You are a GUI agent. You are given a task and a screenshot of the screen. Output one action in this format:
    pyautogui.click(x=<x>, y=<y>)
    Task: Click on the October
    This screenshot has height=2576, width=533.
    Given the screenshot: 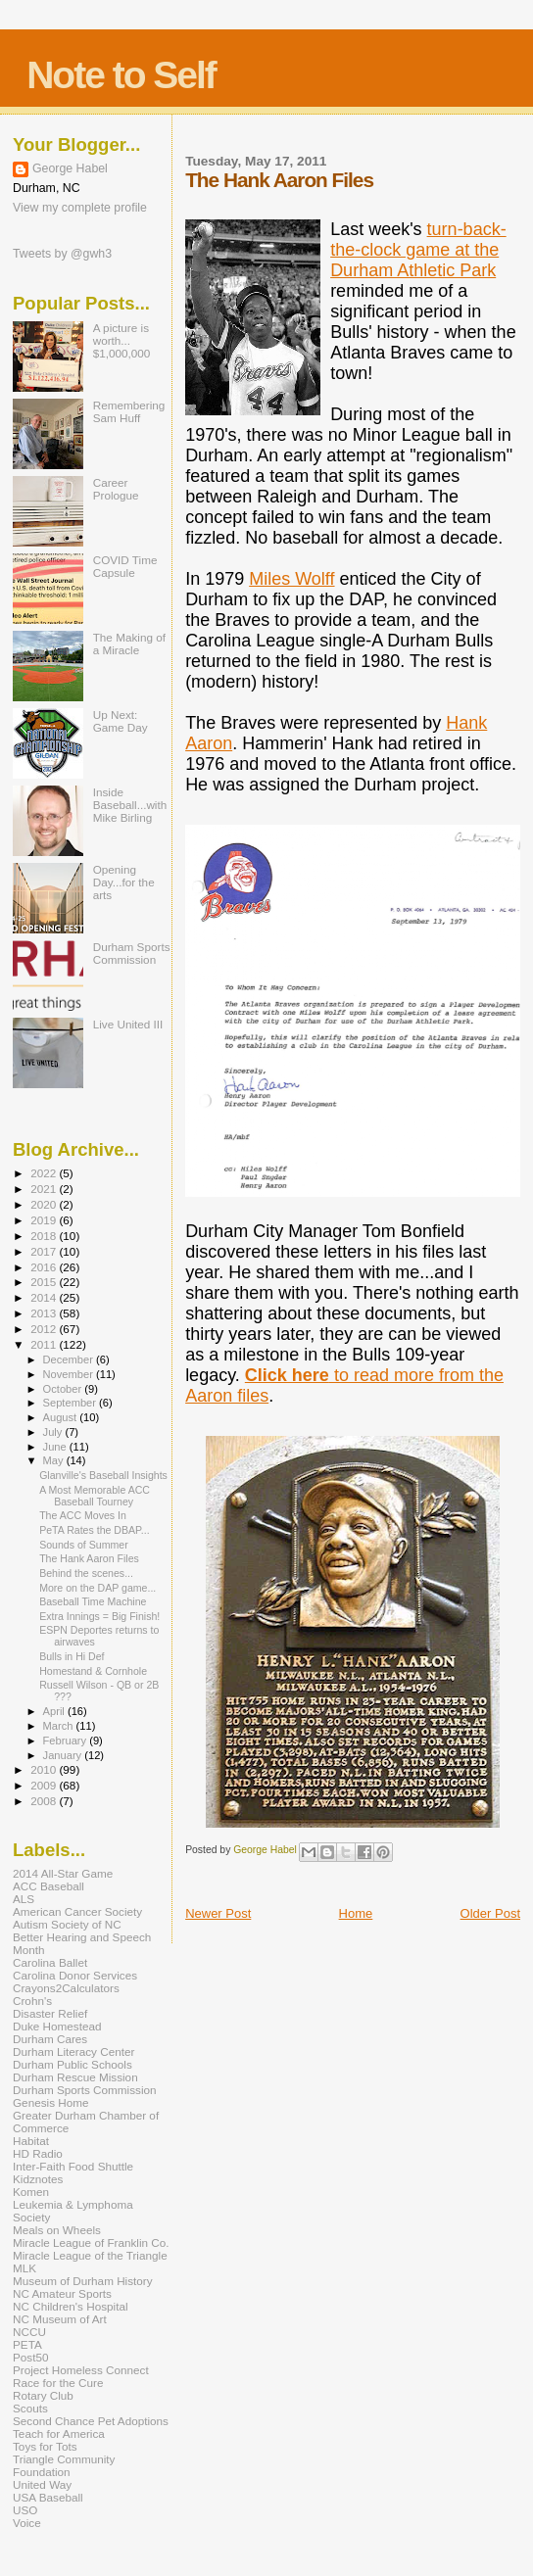 What is the action you would take?
    pyautogui.click(x=64, y=1389)
    